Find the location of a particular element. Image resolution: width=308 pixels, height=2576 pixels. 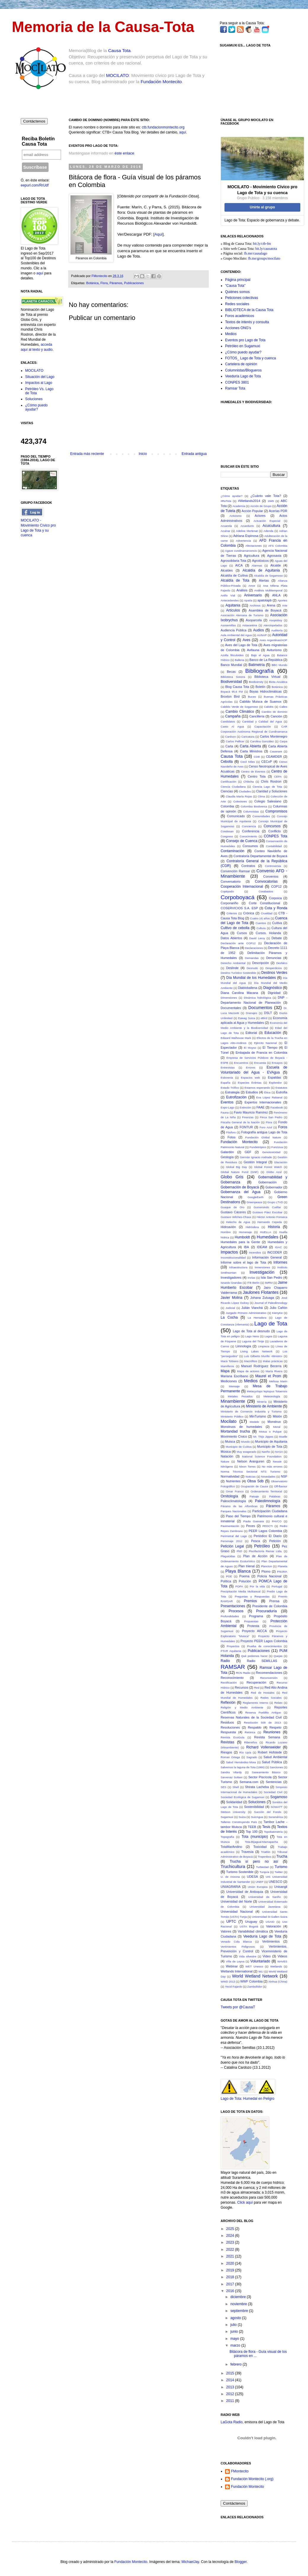

Corpoboyacá is located at coordinates (237, 897).